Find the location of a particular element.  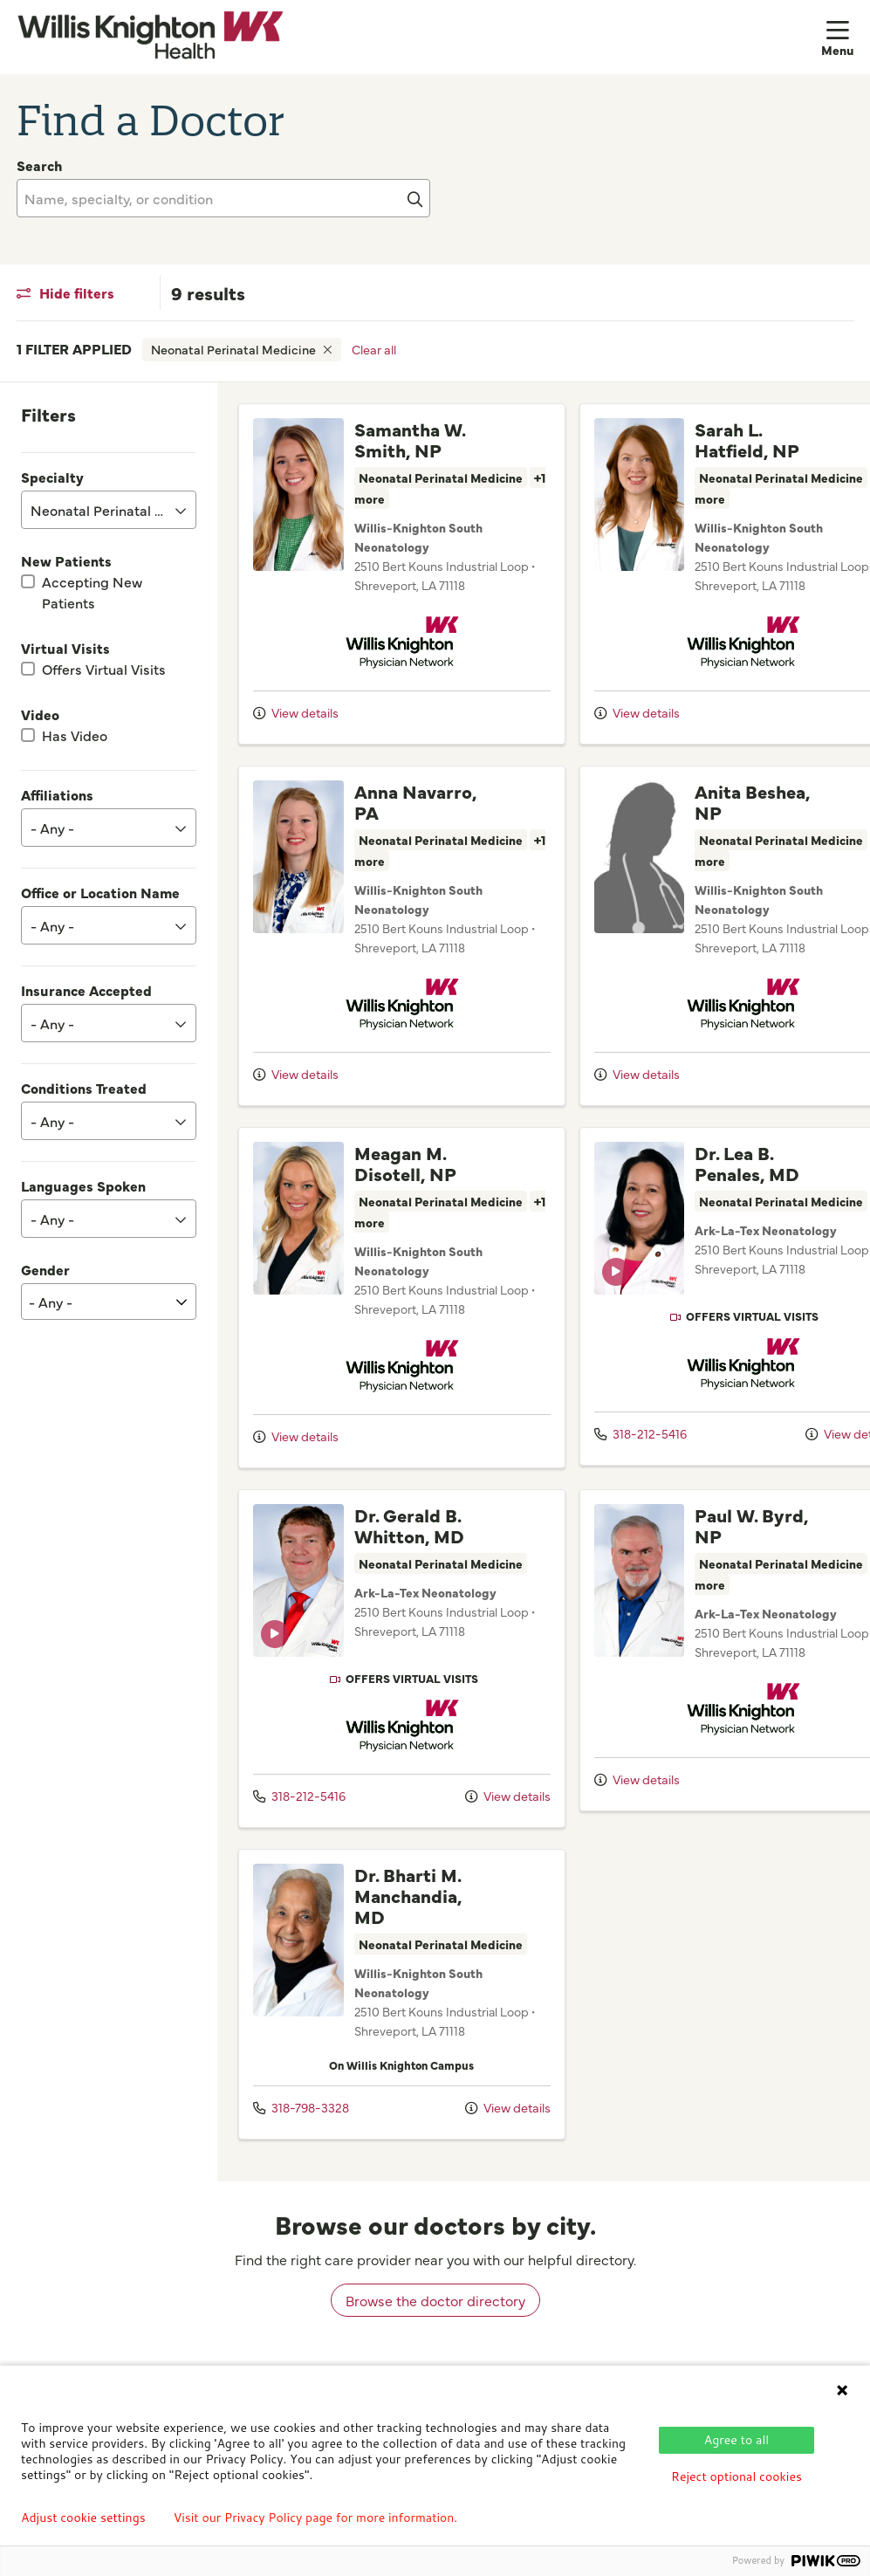

Has Video is located at coordinates (74, 735).